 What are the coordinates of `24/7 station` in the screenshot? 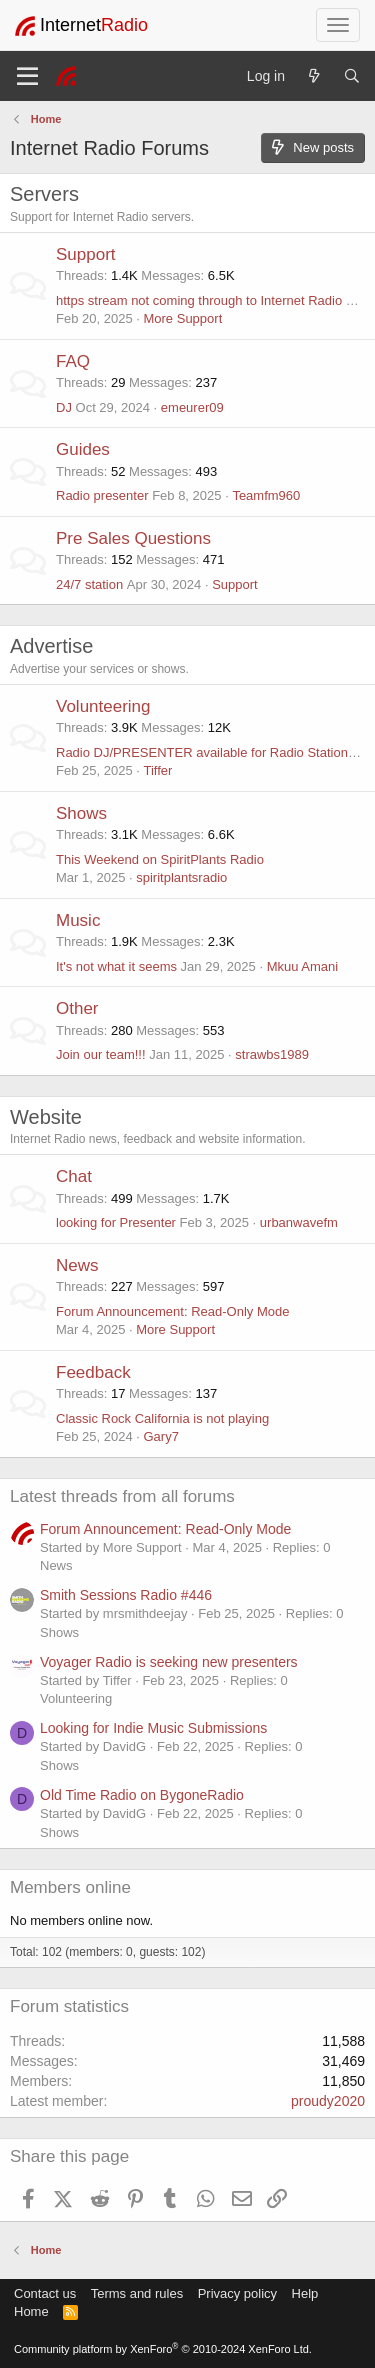 It's located at (89, 584).